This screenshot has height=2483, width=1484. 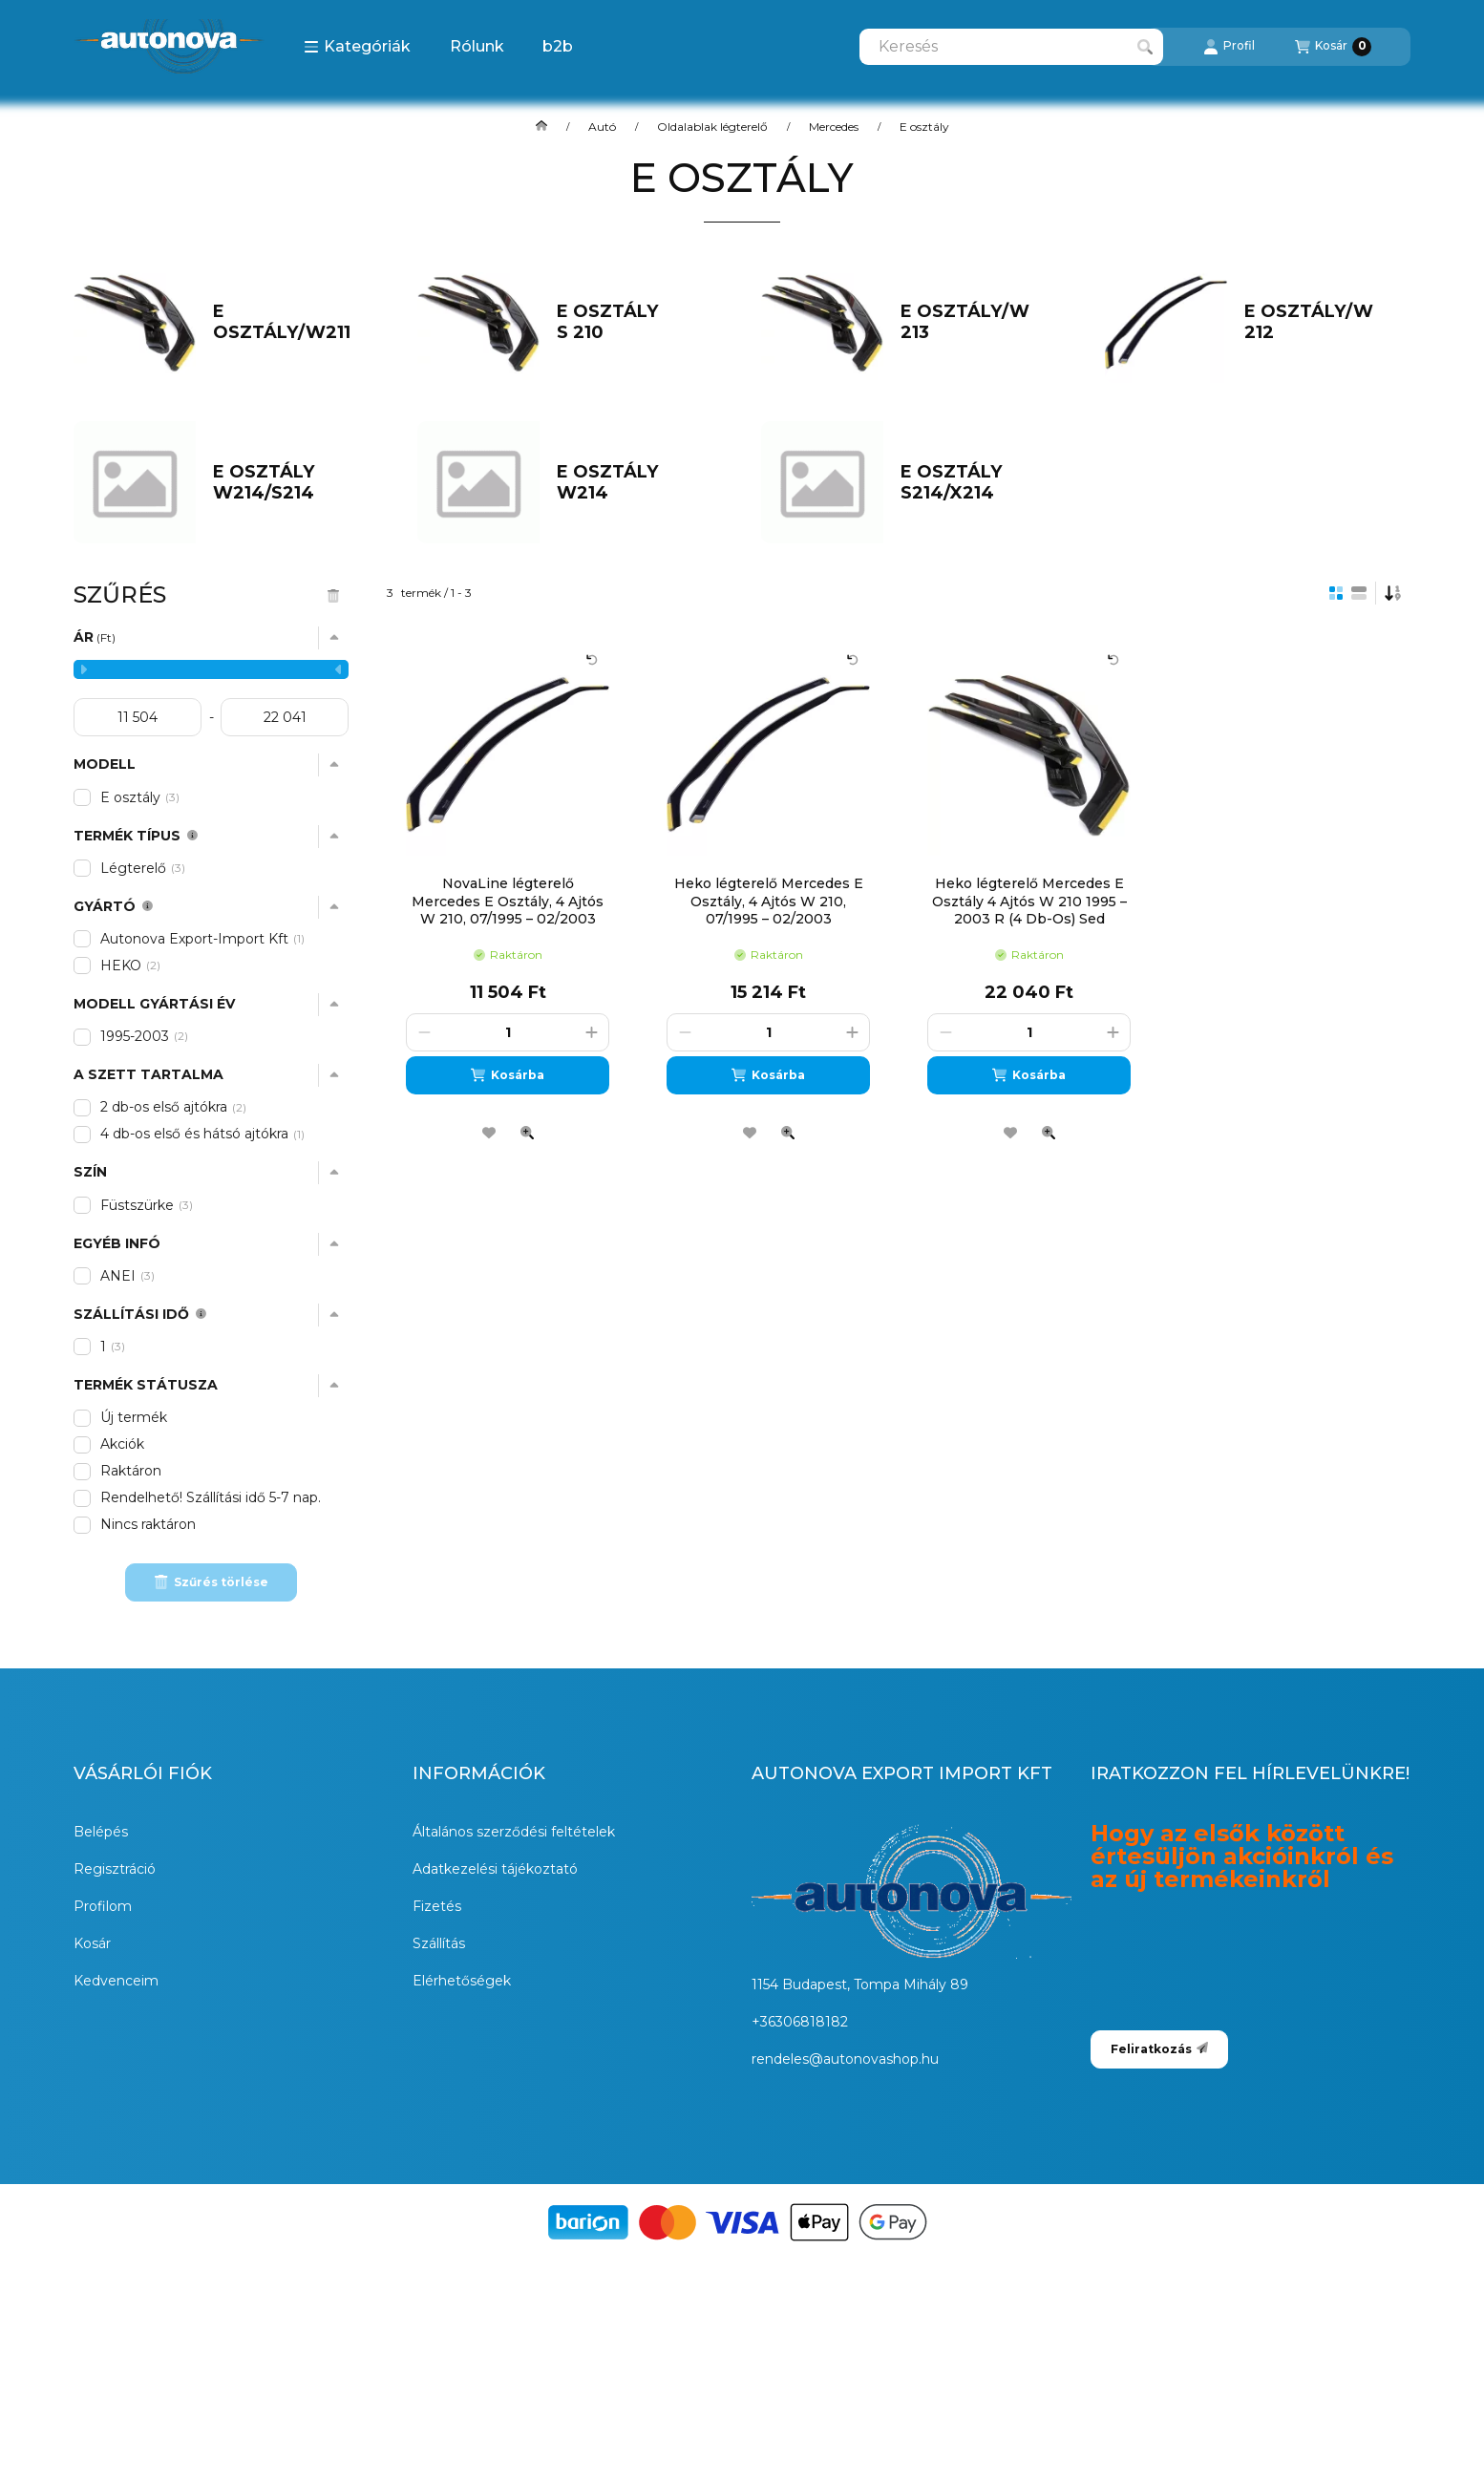 What do you see at coordinates (768, 900) in the screenshot?
I see `Heko légterelő Mercedes E Osztály, 4 Ajtós W 210, 07/1995 – 02/2003` at bounding box center [768, 900].